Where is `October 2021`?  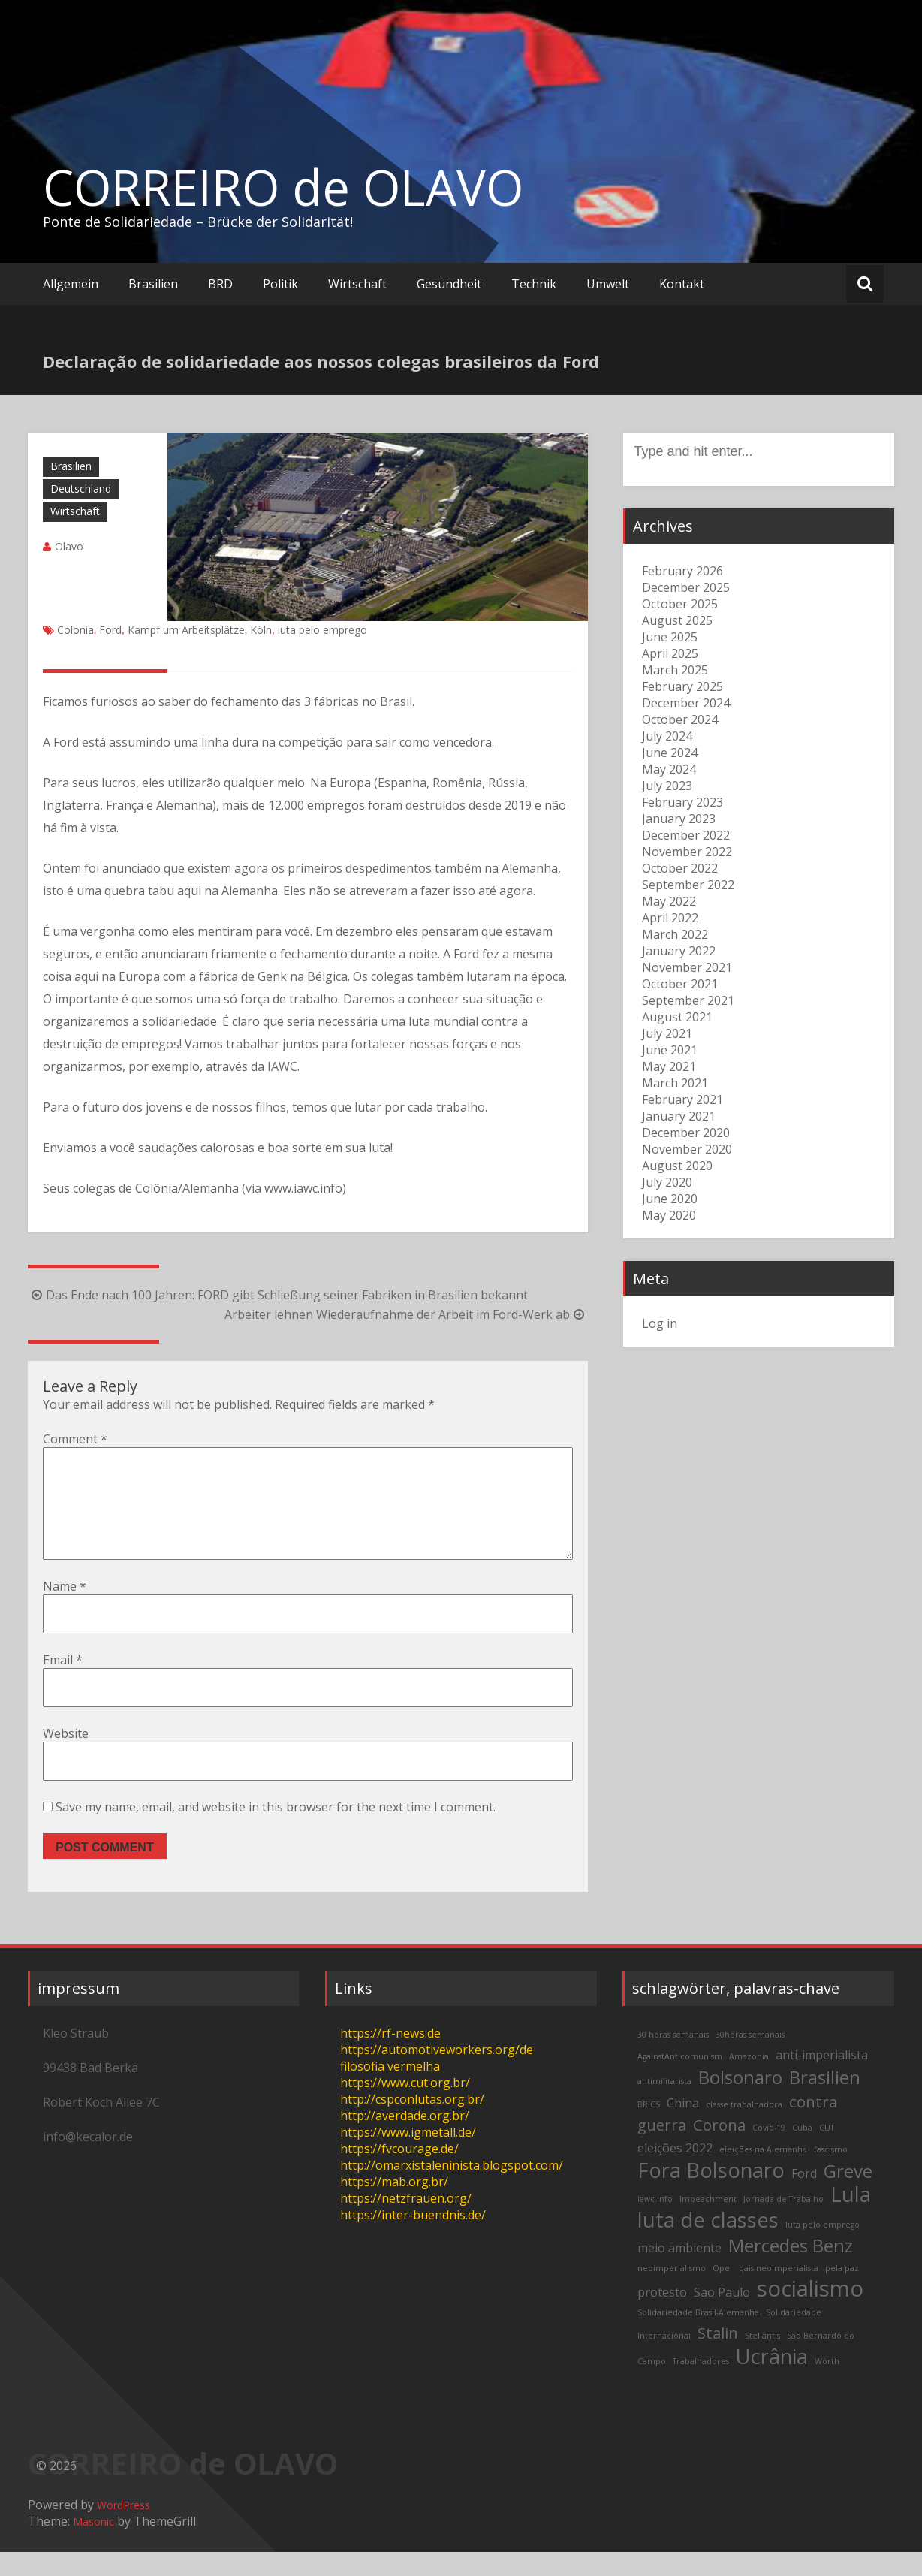 October 2021 is located at coordinates (680, 984).